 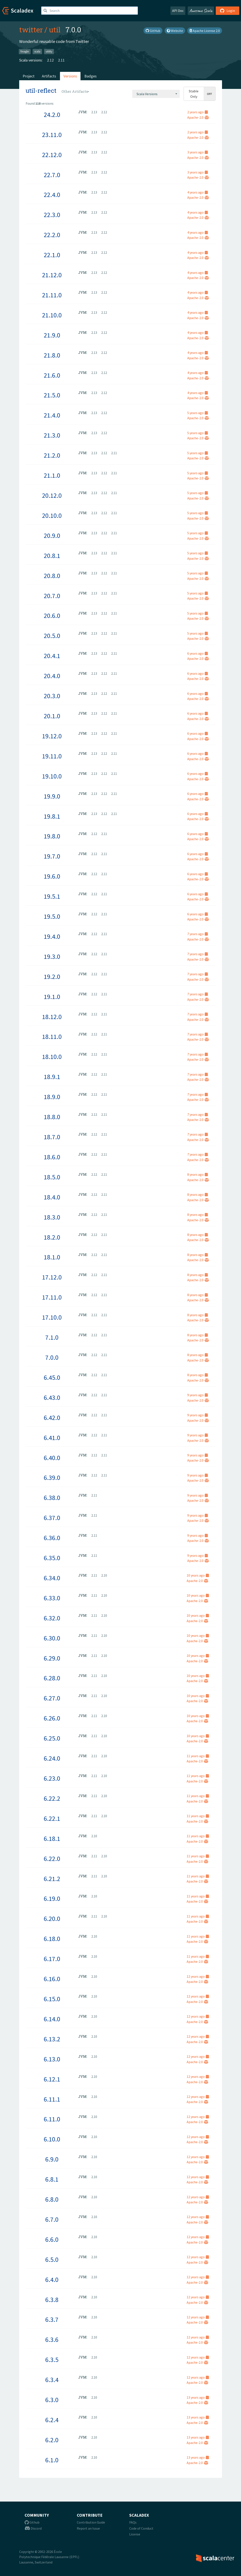 I want to click on twitter, so click(x=31, y=29).